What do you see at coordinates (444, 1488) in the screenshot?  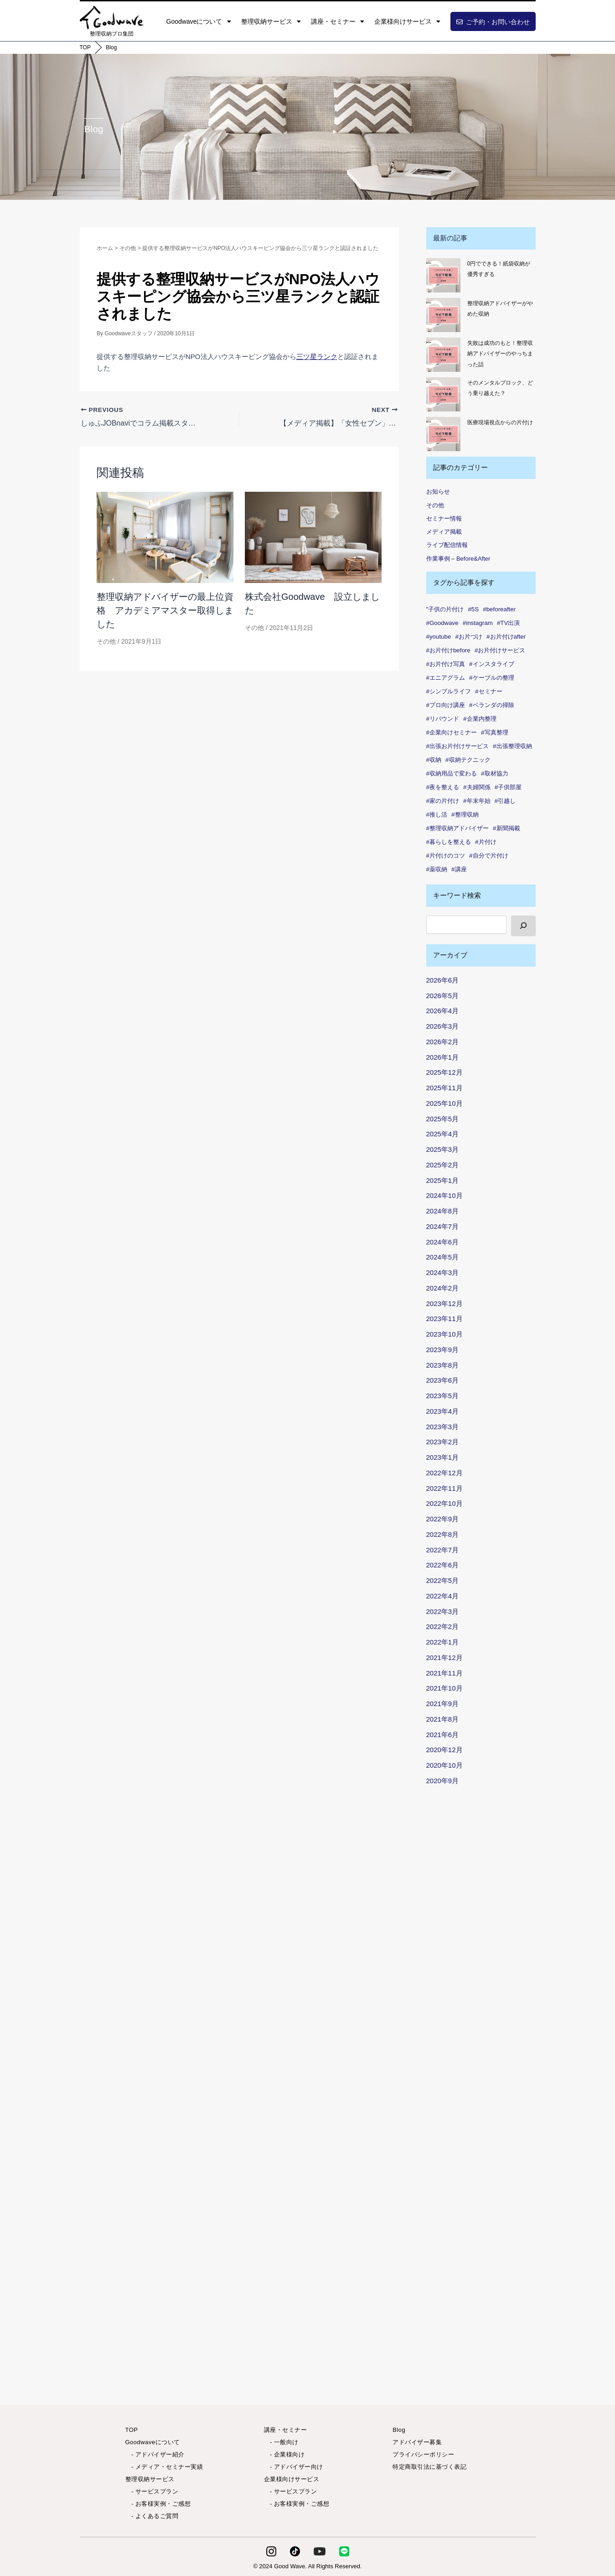 I see `2022年11月` at bounding box center [444, 1488].